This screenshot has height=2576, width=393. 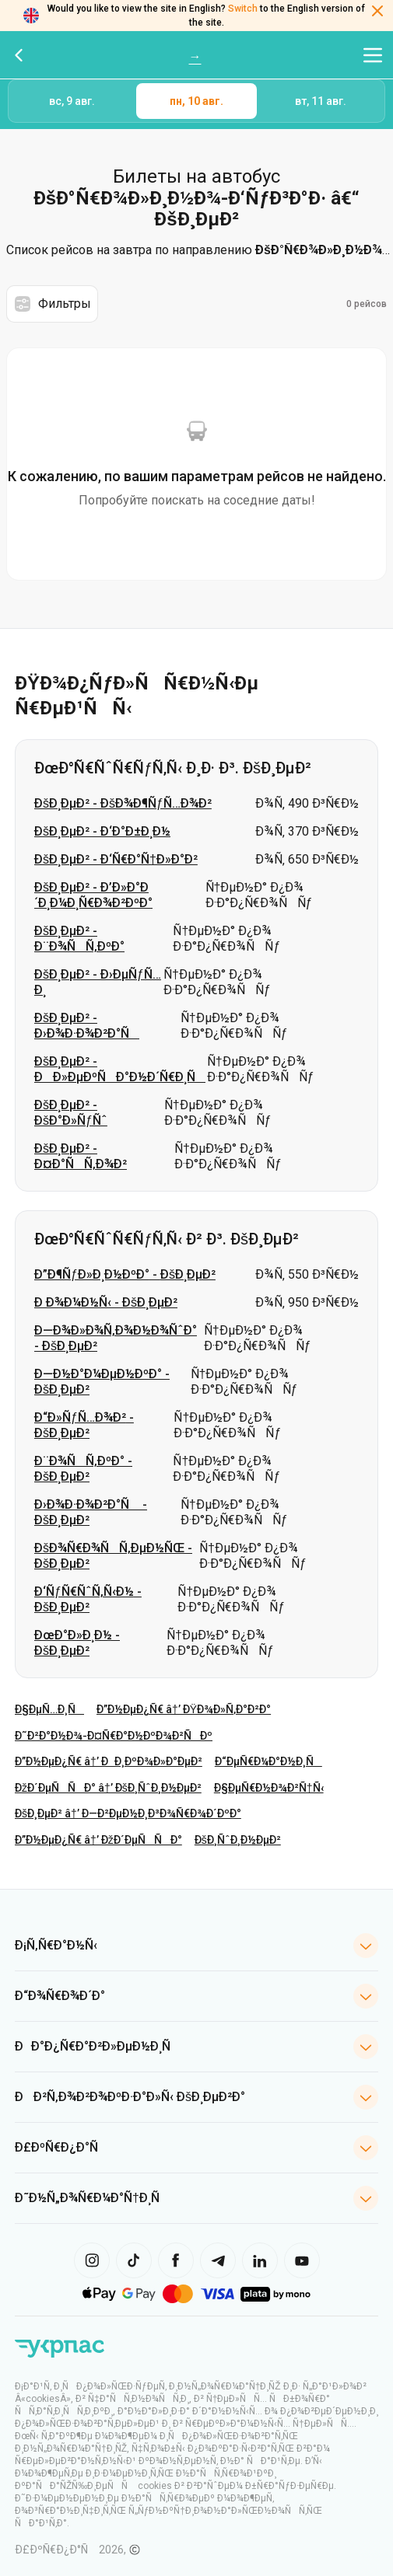 I want to click on Ð—Ð¾Ð»Ð¾Ñ‚Ð¾Ð½Ð¾ÑˆÐ° - ÐšÐ¸ÐµÐ², so click(x=115, y=1338).